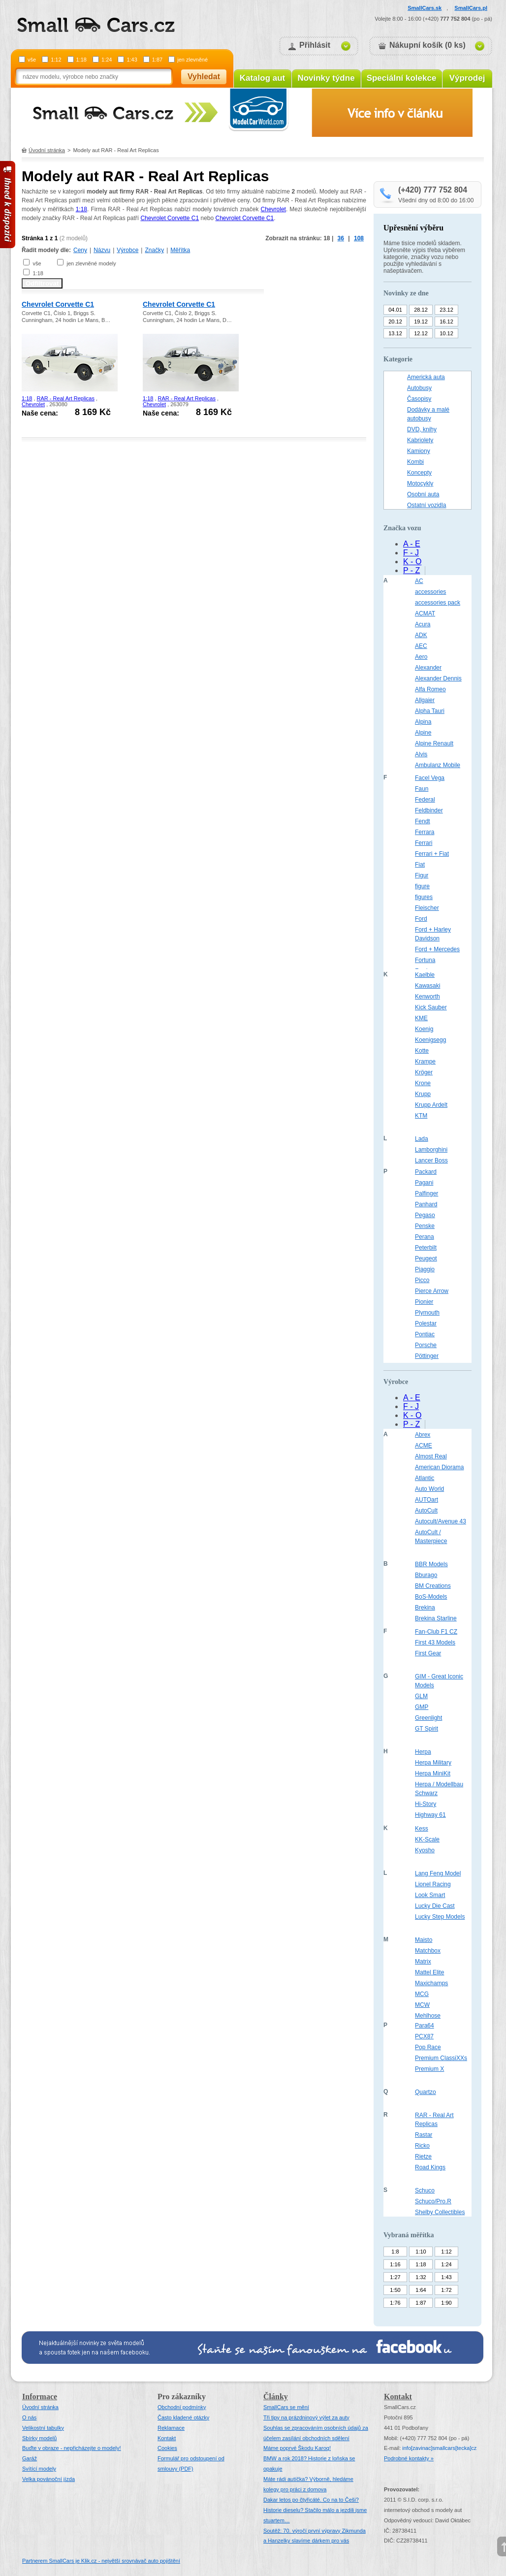 Image resolution: width=506 pixels, height=2576 pixels. Describe the element at coordinates (411, 570) in the screenshot. I see `P - Z` at that location.